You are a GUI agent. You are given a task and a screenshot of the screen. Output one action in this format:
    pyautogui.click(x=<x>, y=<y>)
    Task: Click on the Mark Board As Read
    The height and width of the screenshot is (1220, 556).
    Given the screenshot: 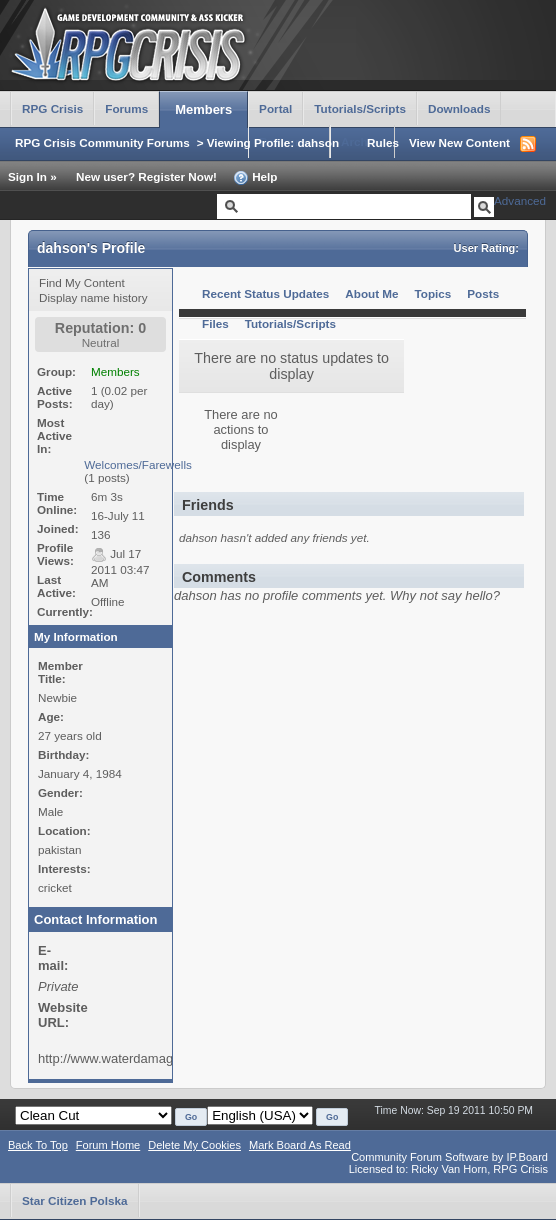 What is the action you would take?
    pyautogui.click(x=300, y=1145)
    